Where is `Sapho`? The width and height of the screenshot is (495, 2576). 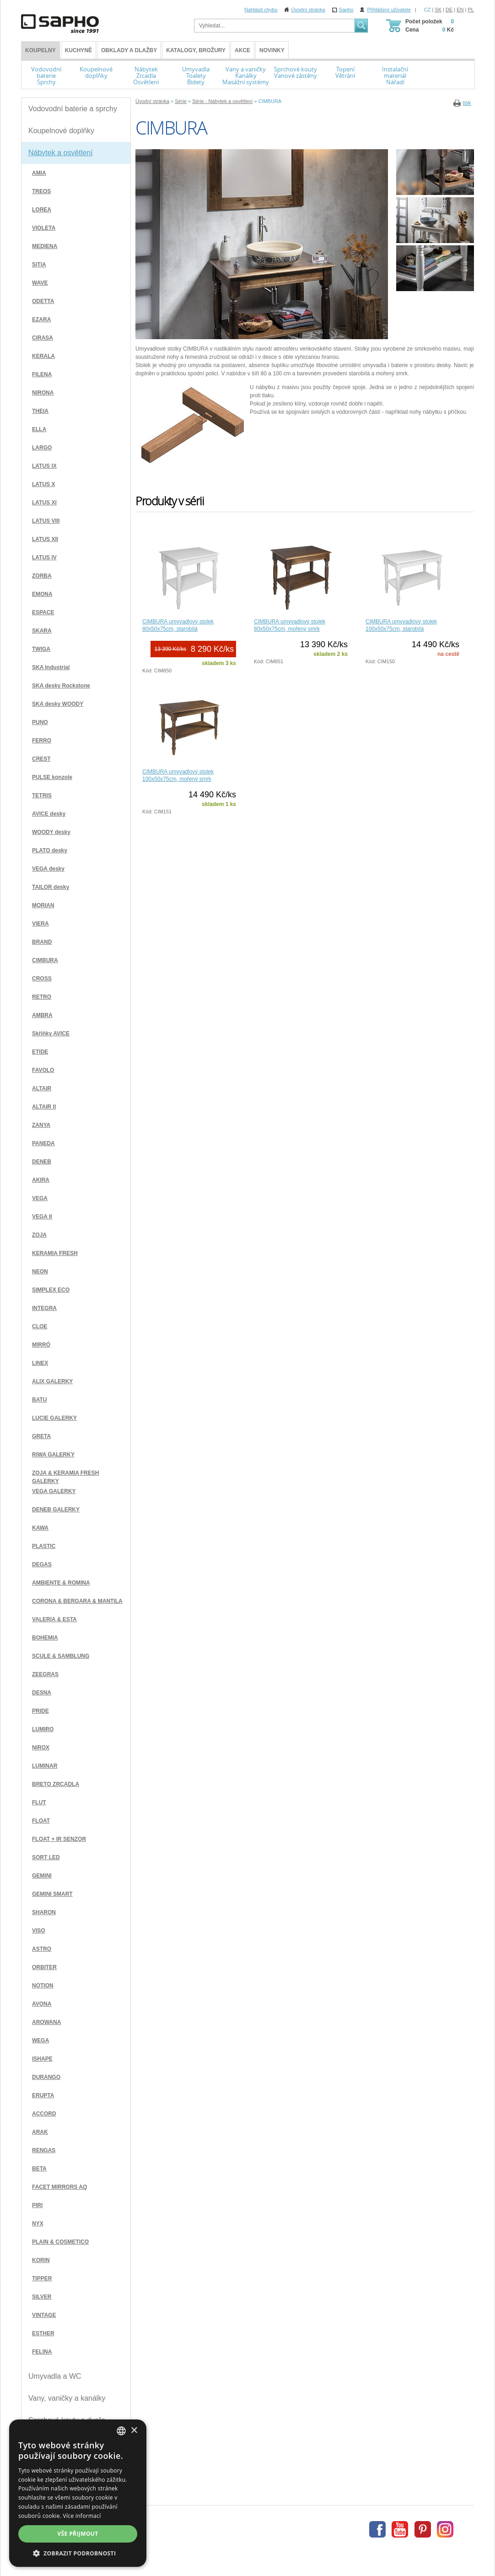 Sapho is located at coordinates (346, 9).